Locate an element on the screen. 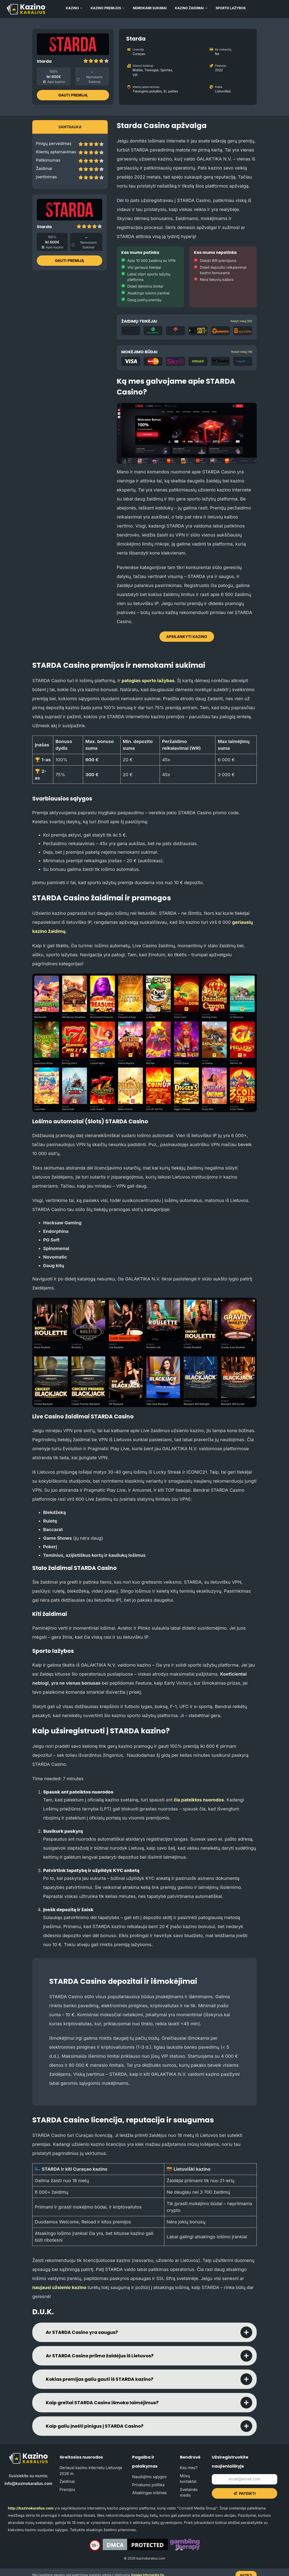 The height and width of the screenshot is (2576, 289). Žaidimai is located at coordinates (67, 2481).